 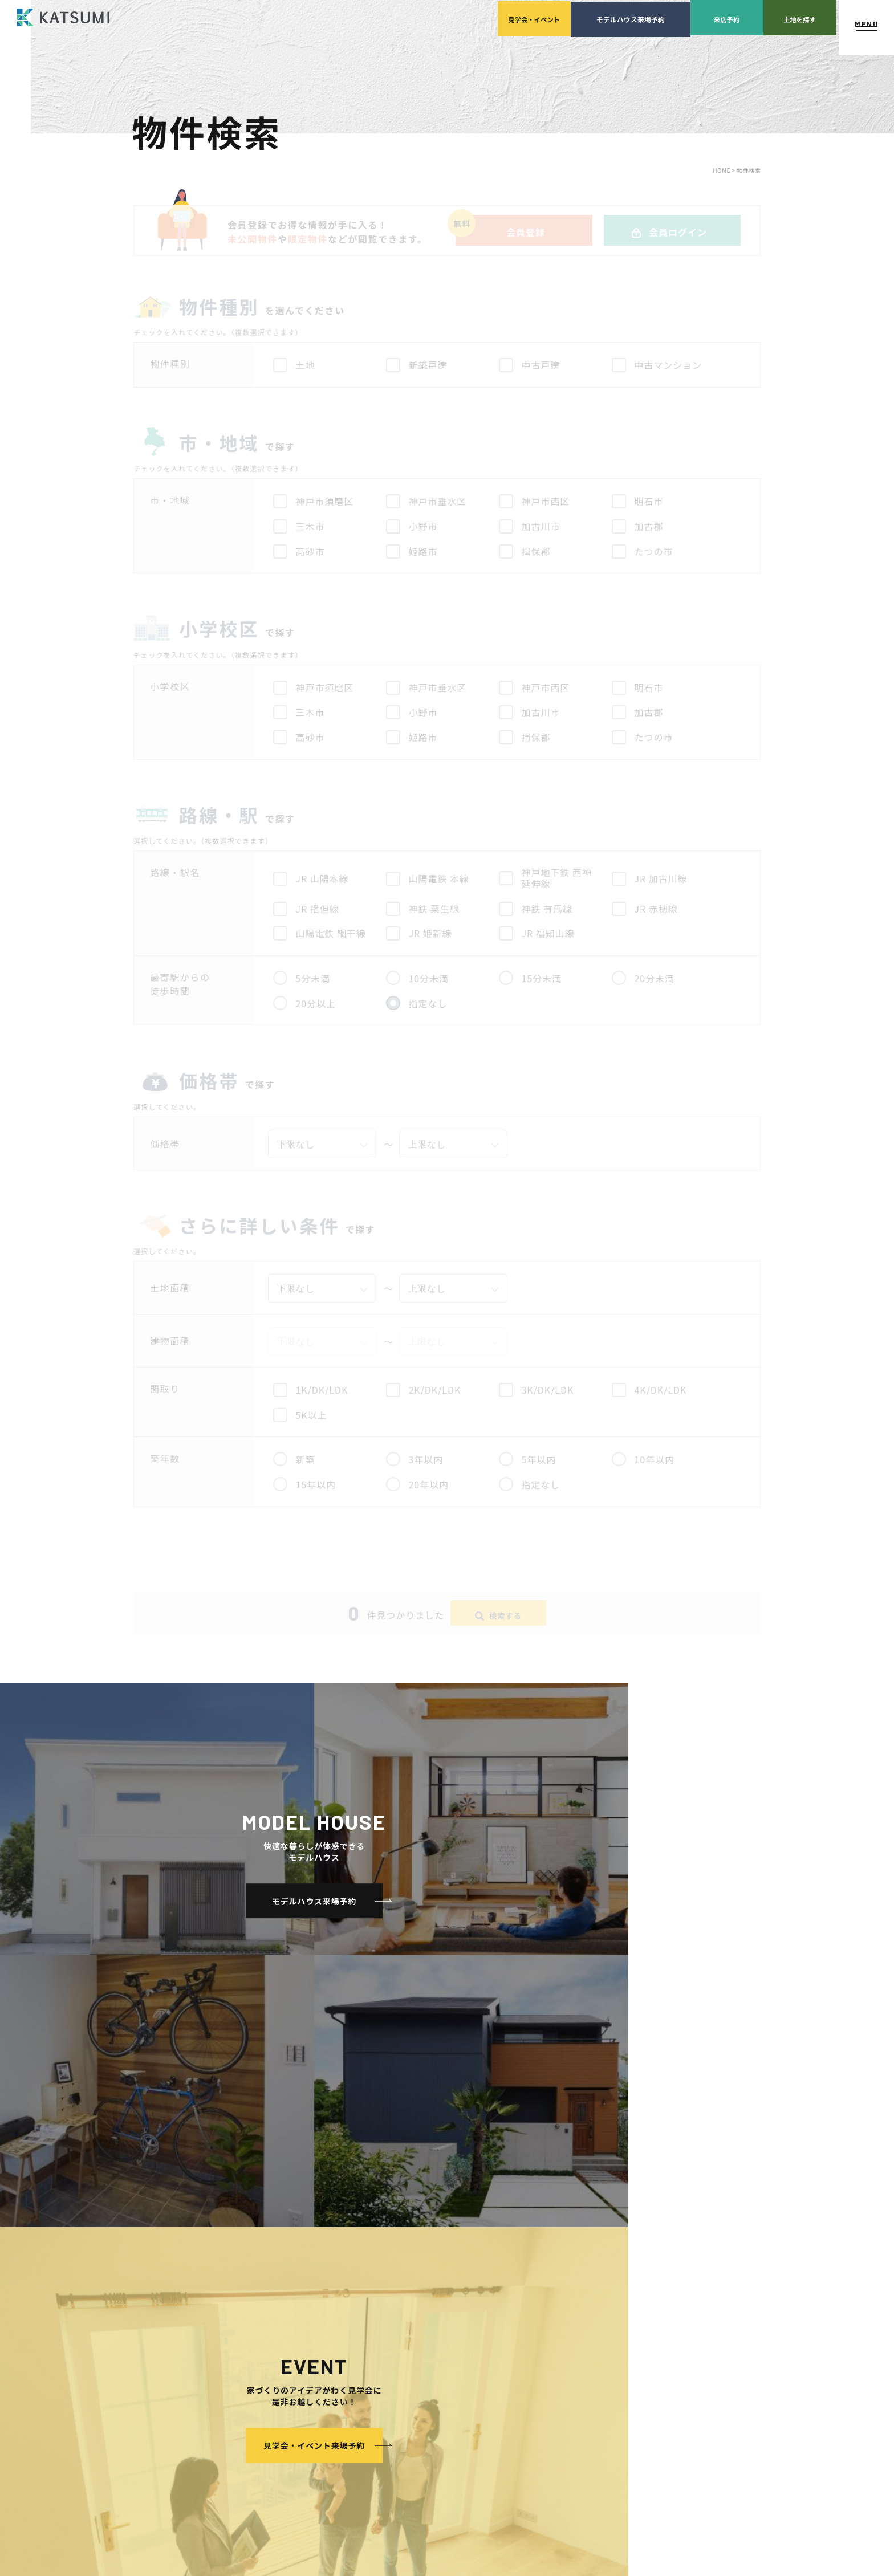 I want to click on 施工実績, so click(x=430, y=2303).